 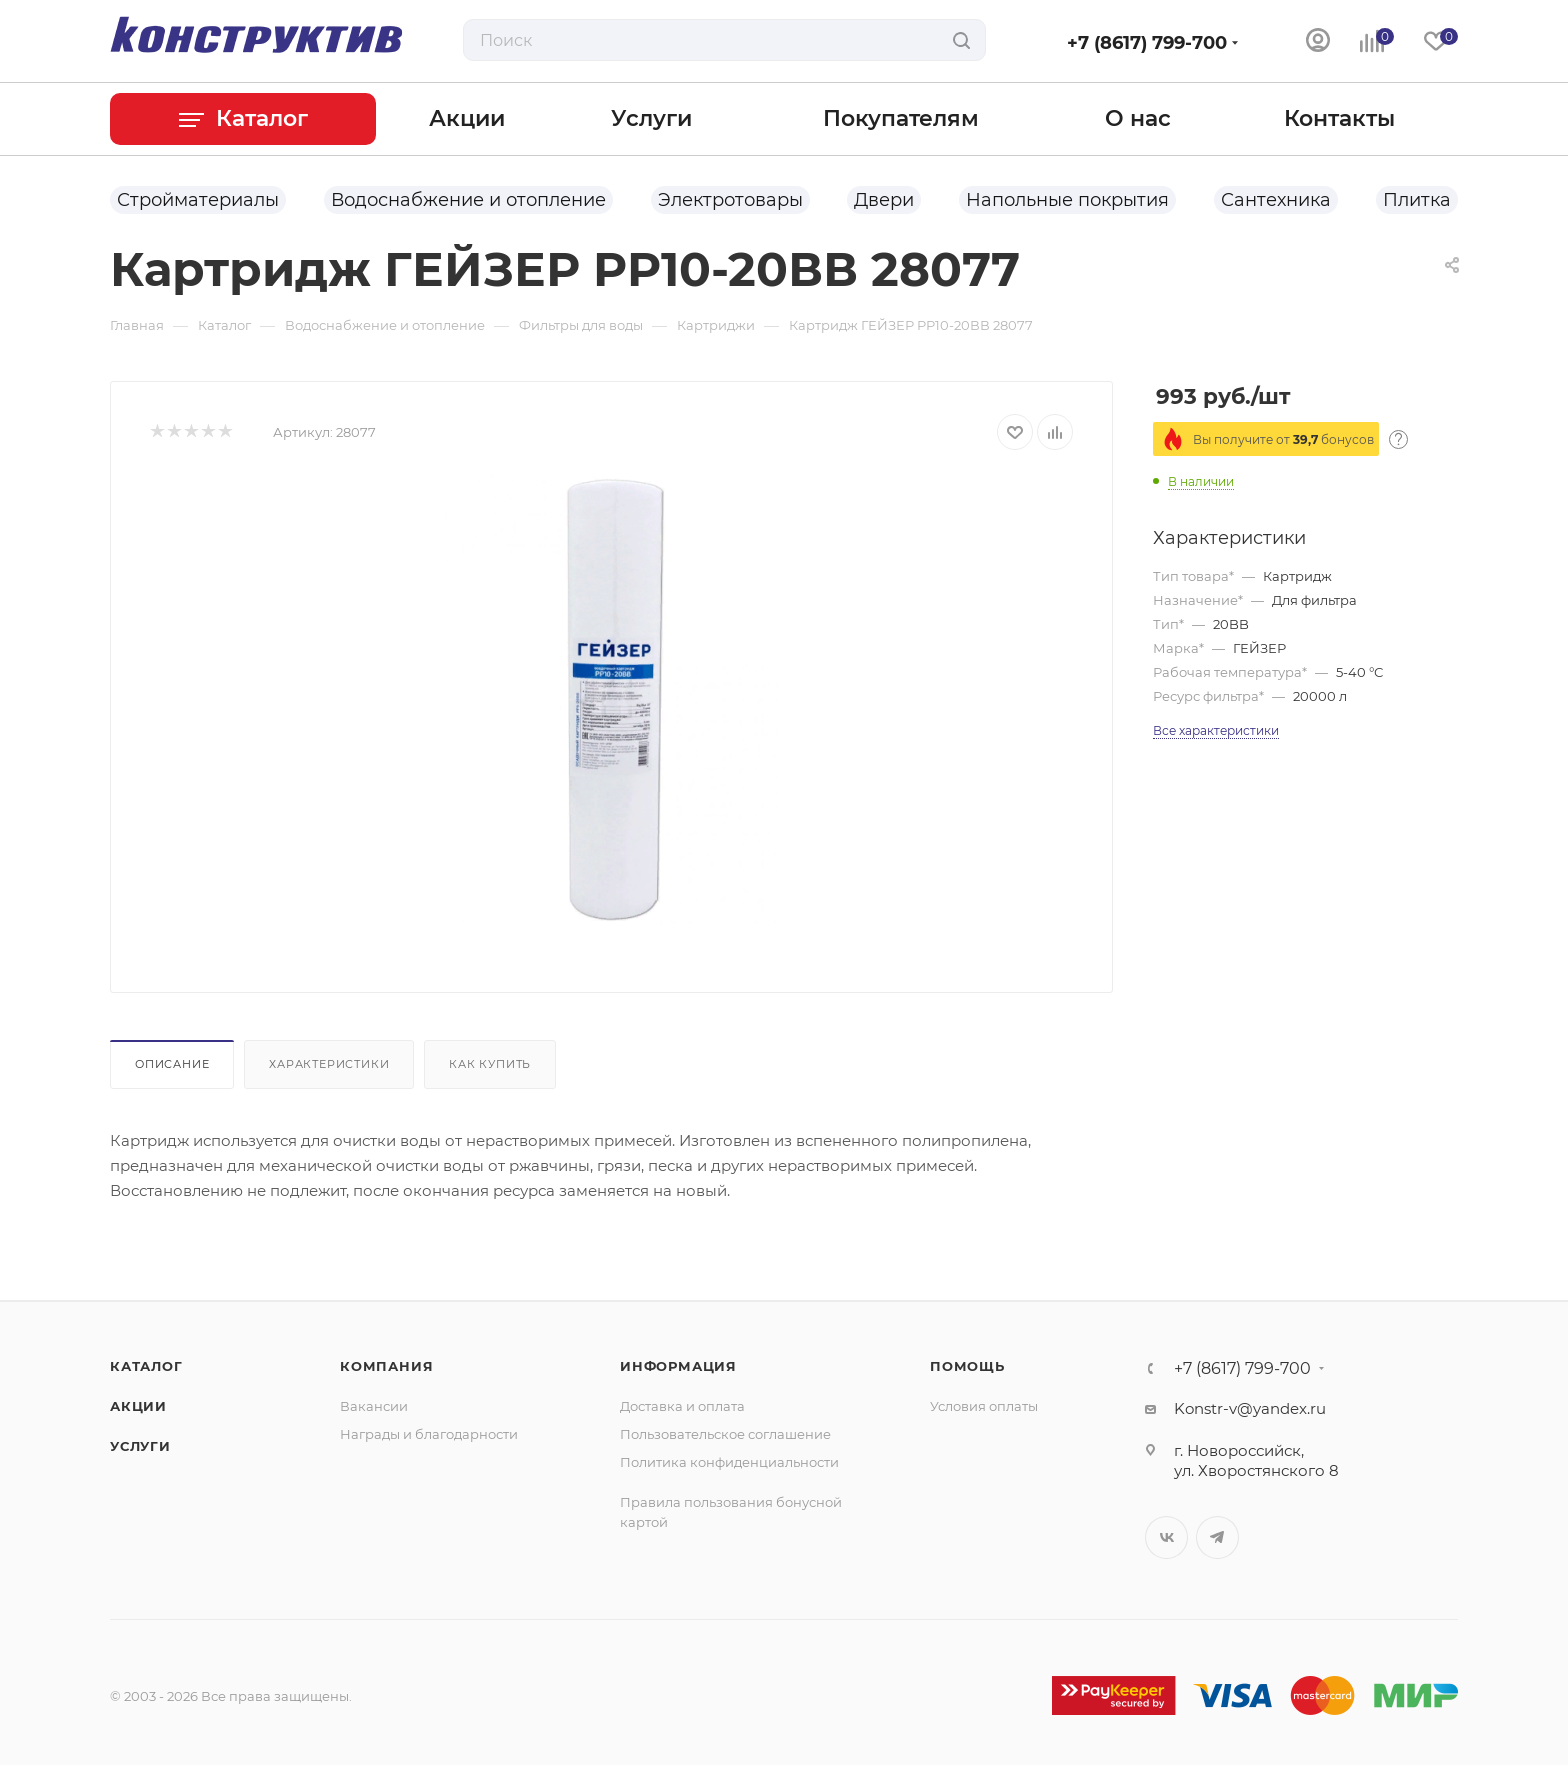 What do you see at coordinates (329, 1064) in the screenshot?
I see `Характеристики` at bounding box center [329, 1064].